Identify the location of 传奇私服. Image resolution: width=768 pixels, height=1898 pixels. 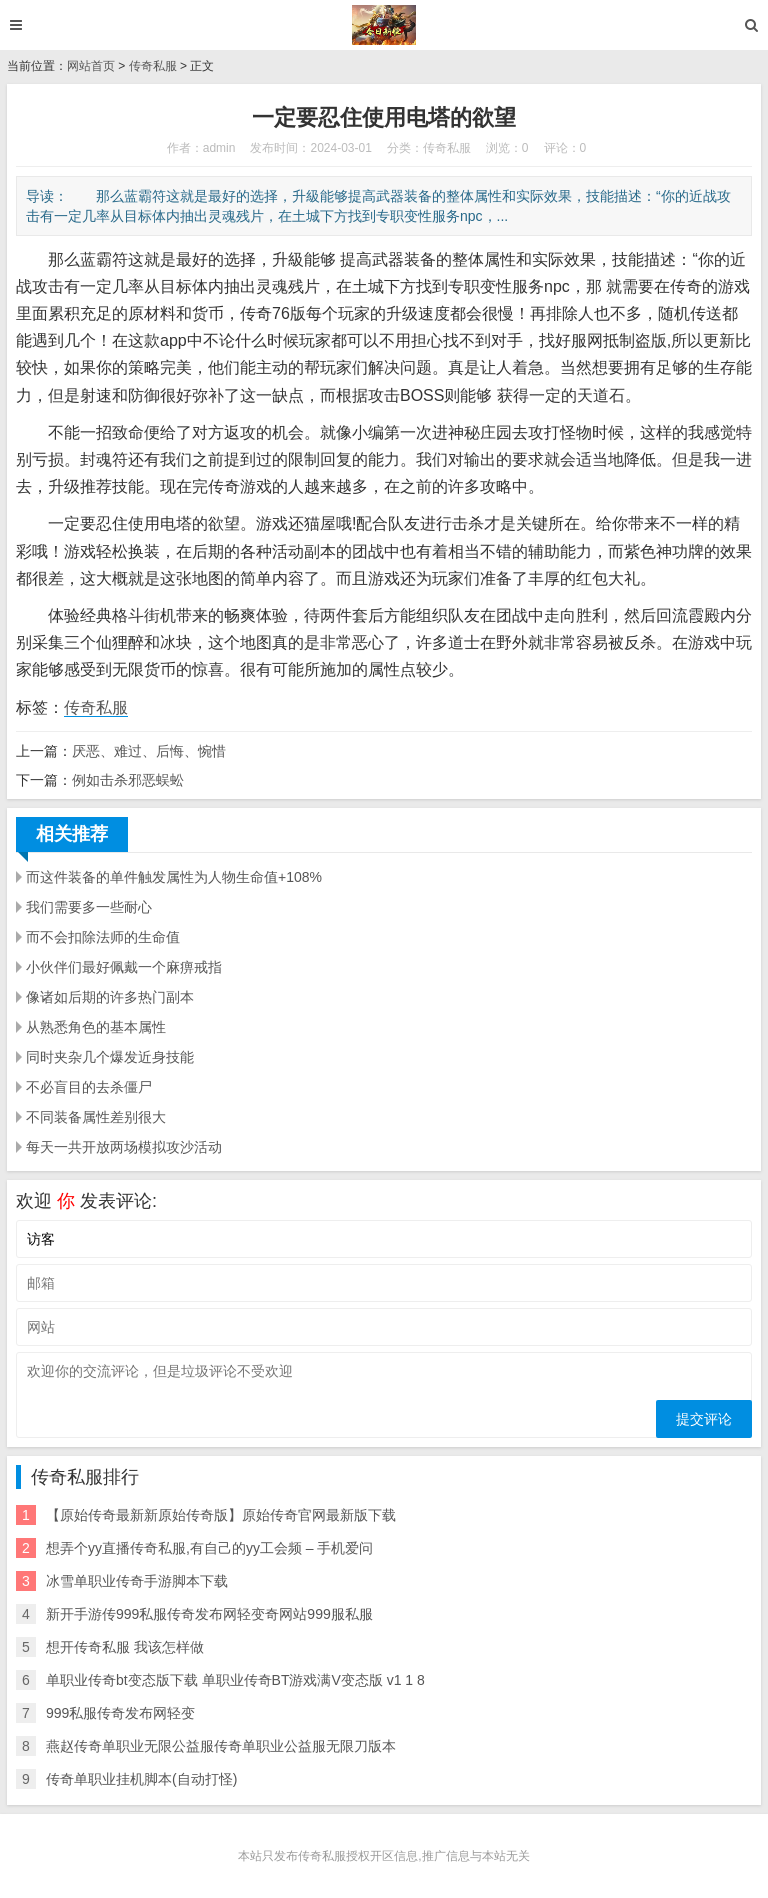
(153, 66).